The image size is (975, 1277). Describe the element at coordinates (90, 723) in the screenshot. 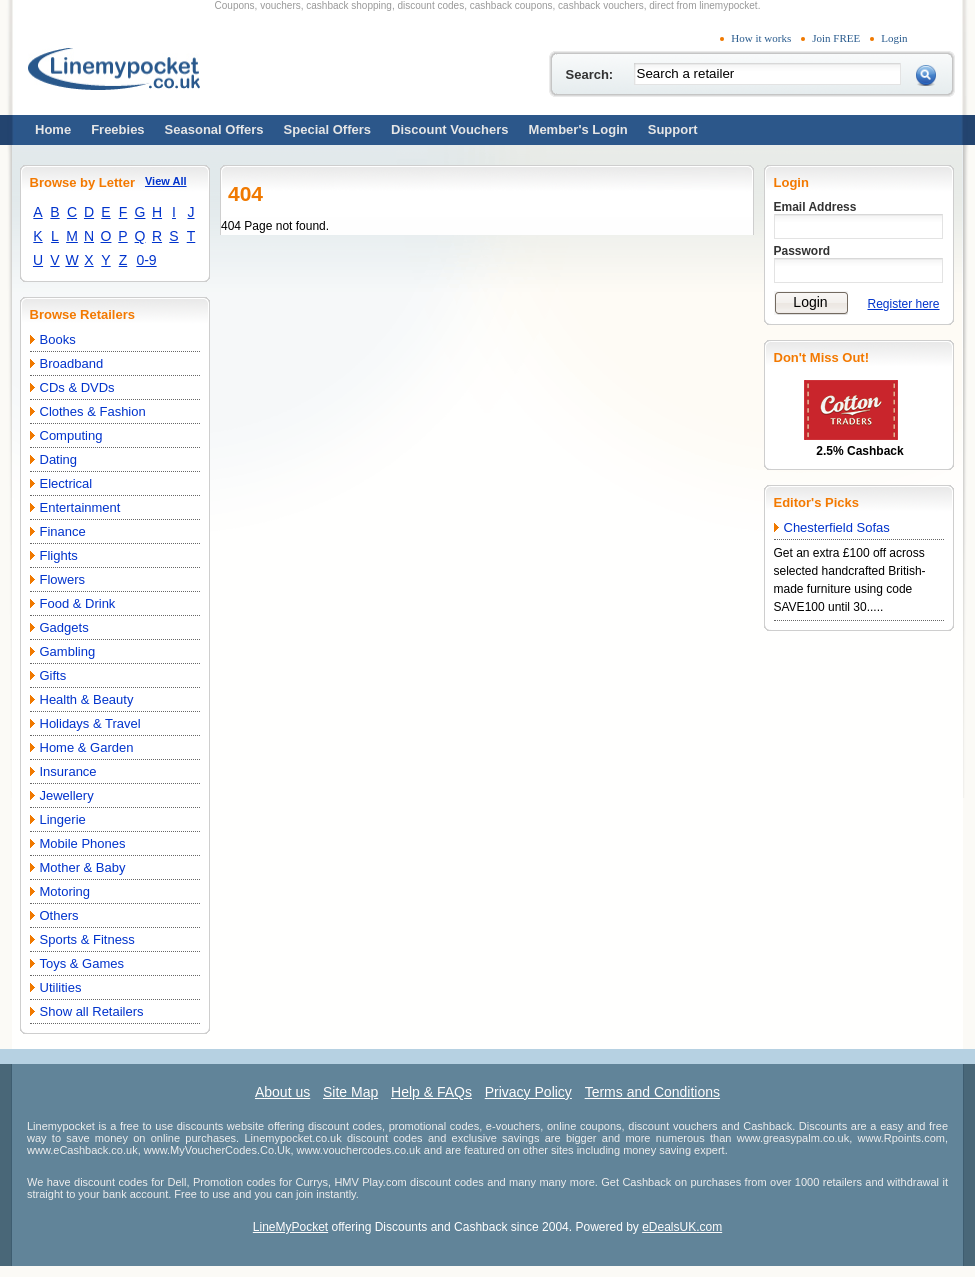

I see `Holidays & Travel` at that location.